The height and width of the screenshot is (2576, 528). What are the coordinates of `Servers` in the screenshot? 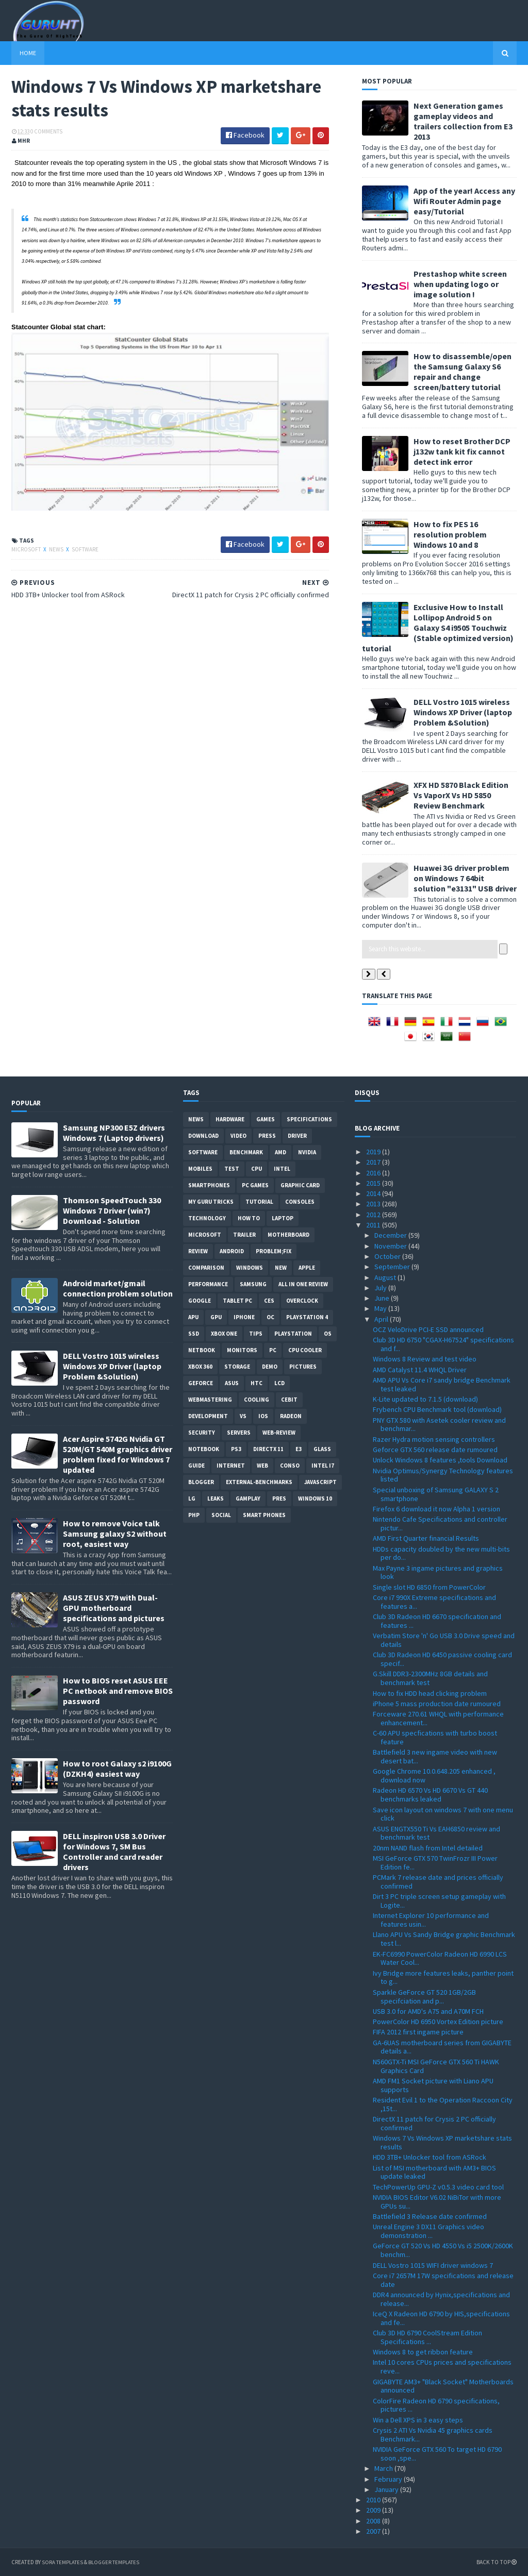 It's located at (239, 1432).